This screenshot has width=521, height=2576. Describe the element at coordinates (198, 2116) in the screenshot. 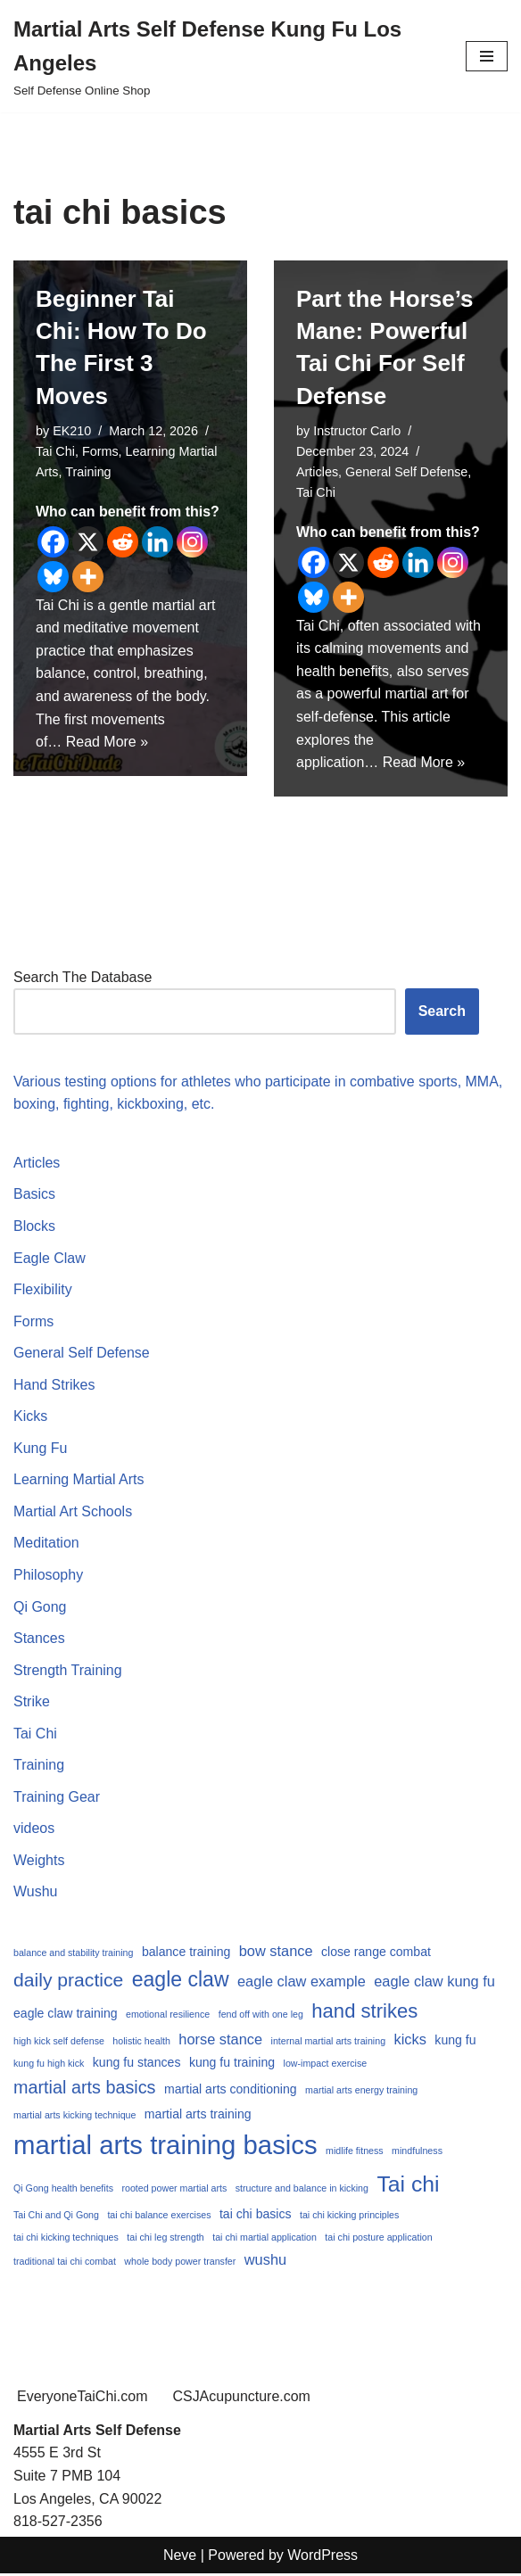

I see `martial arts training [martial arts training (2 items)]` at that location.